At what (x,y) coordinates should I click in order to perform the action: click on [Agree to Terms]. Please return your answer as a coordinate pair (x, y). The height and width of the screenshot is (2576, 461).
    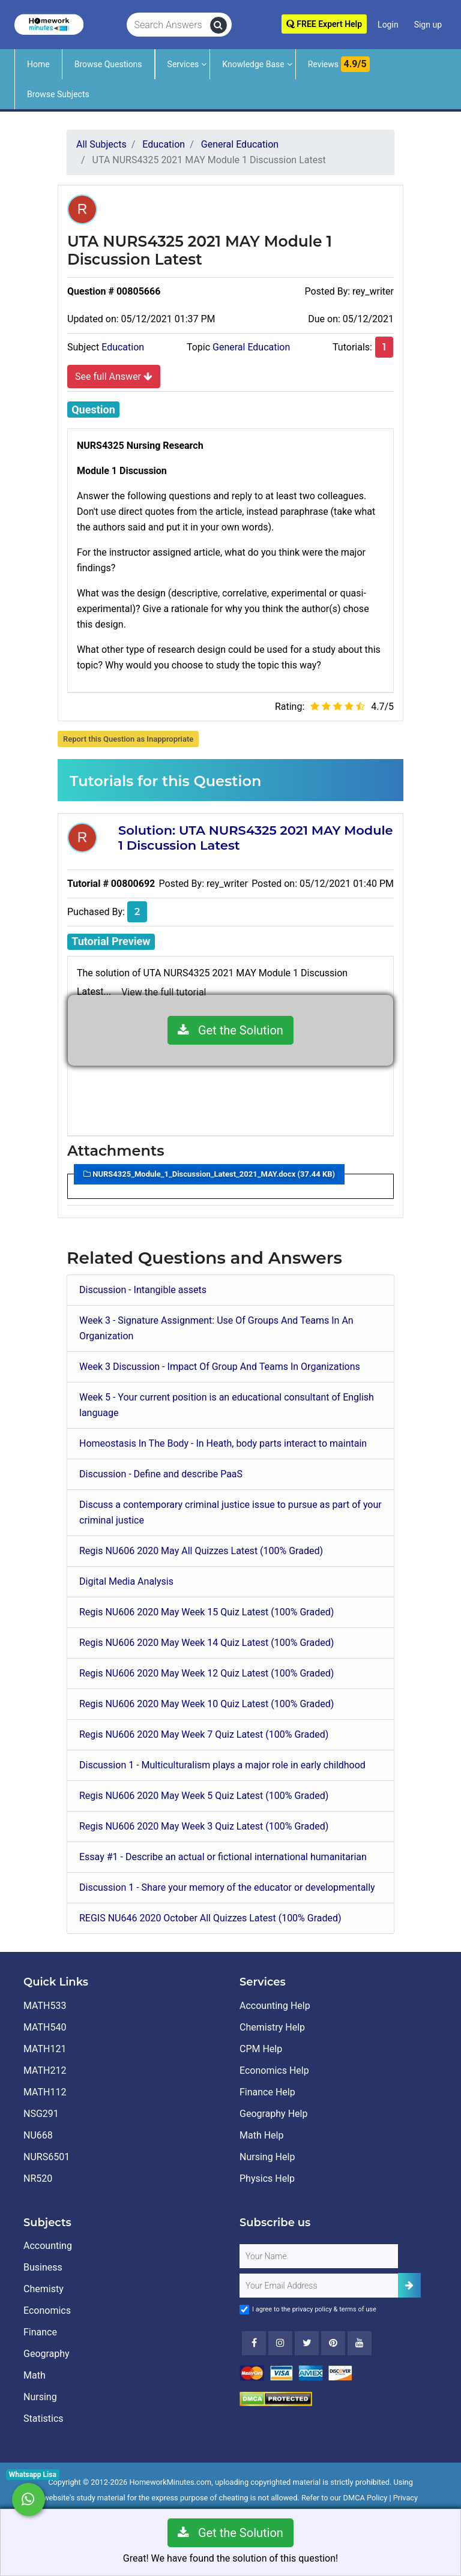
    Looking at the image, I should click on (244, 2310).